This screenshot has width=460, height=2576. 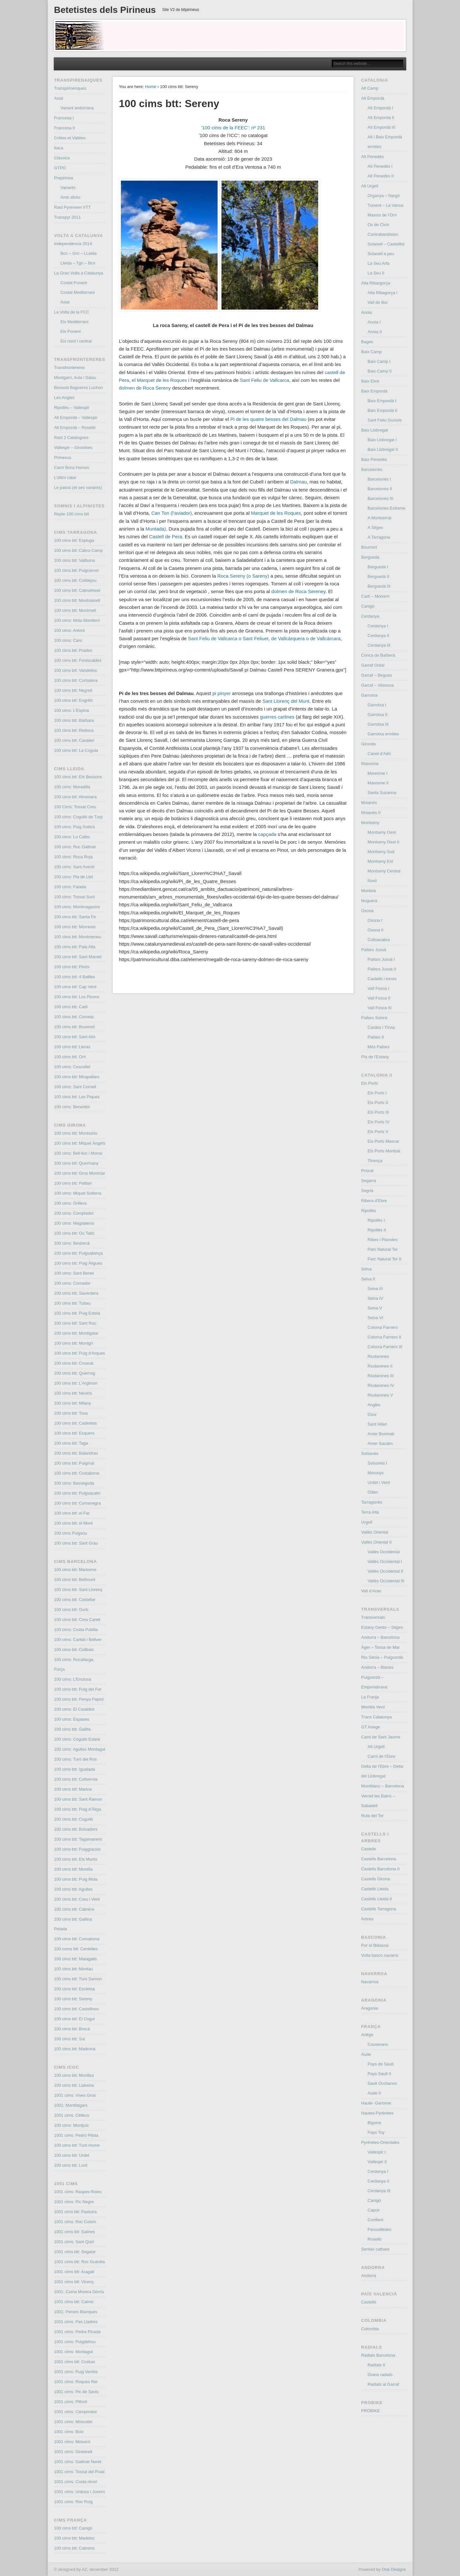 What do you see at coordinates (78, 1699) in the screenshot?
I see `100 cims btt: Penya Papiol` at bounding box center [78, 1699].